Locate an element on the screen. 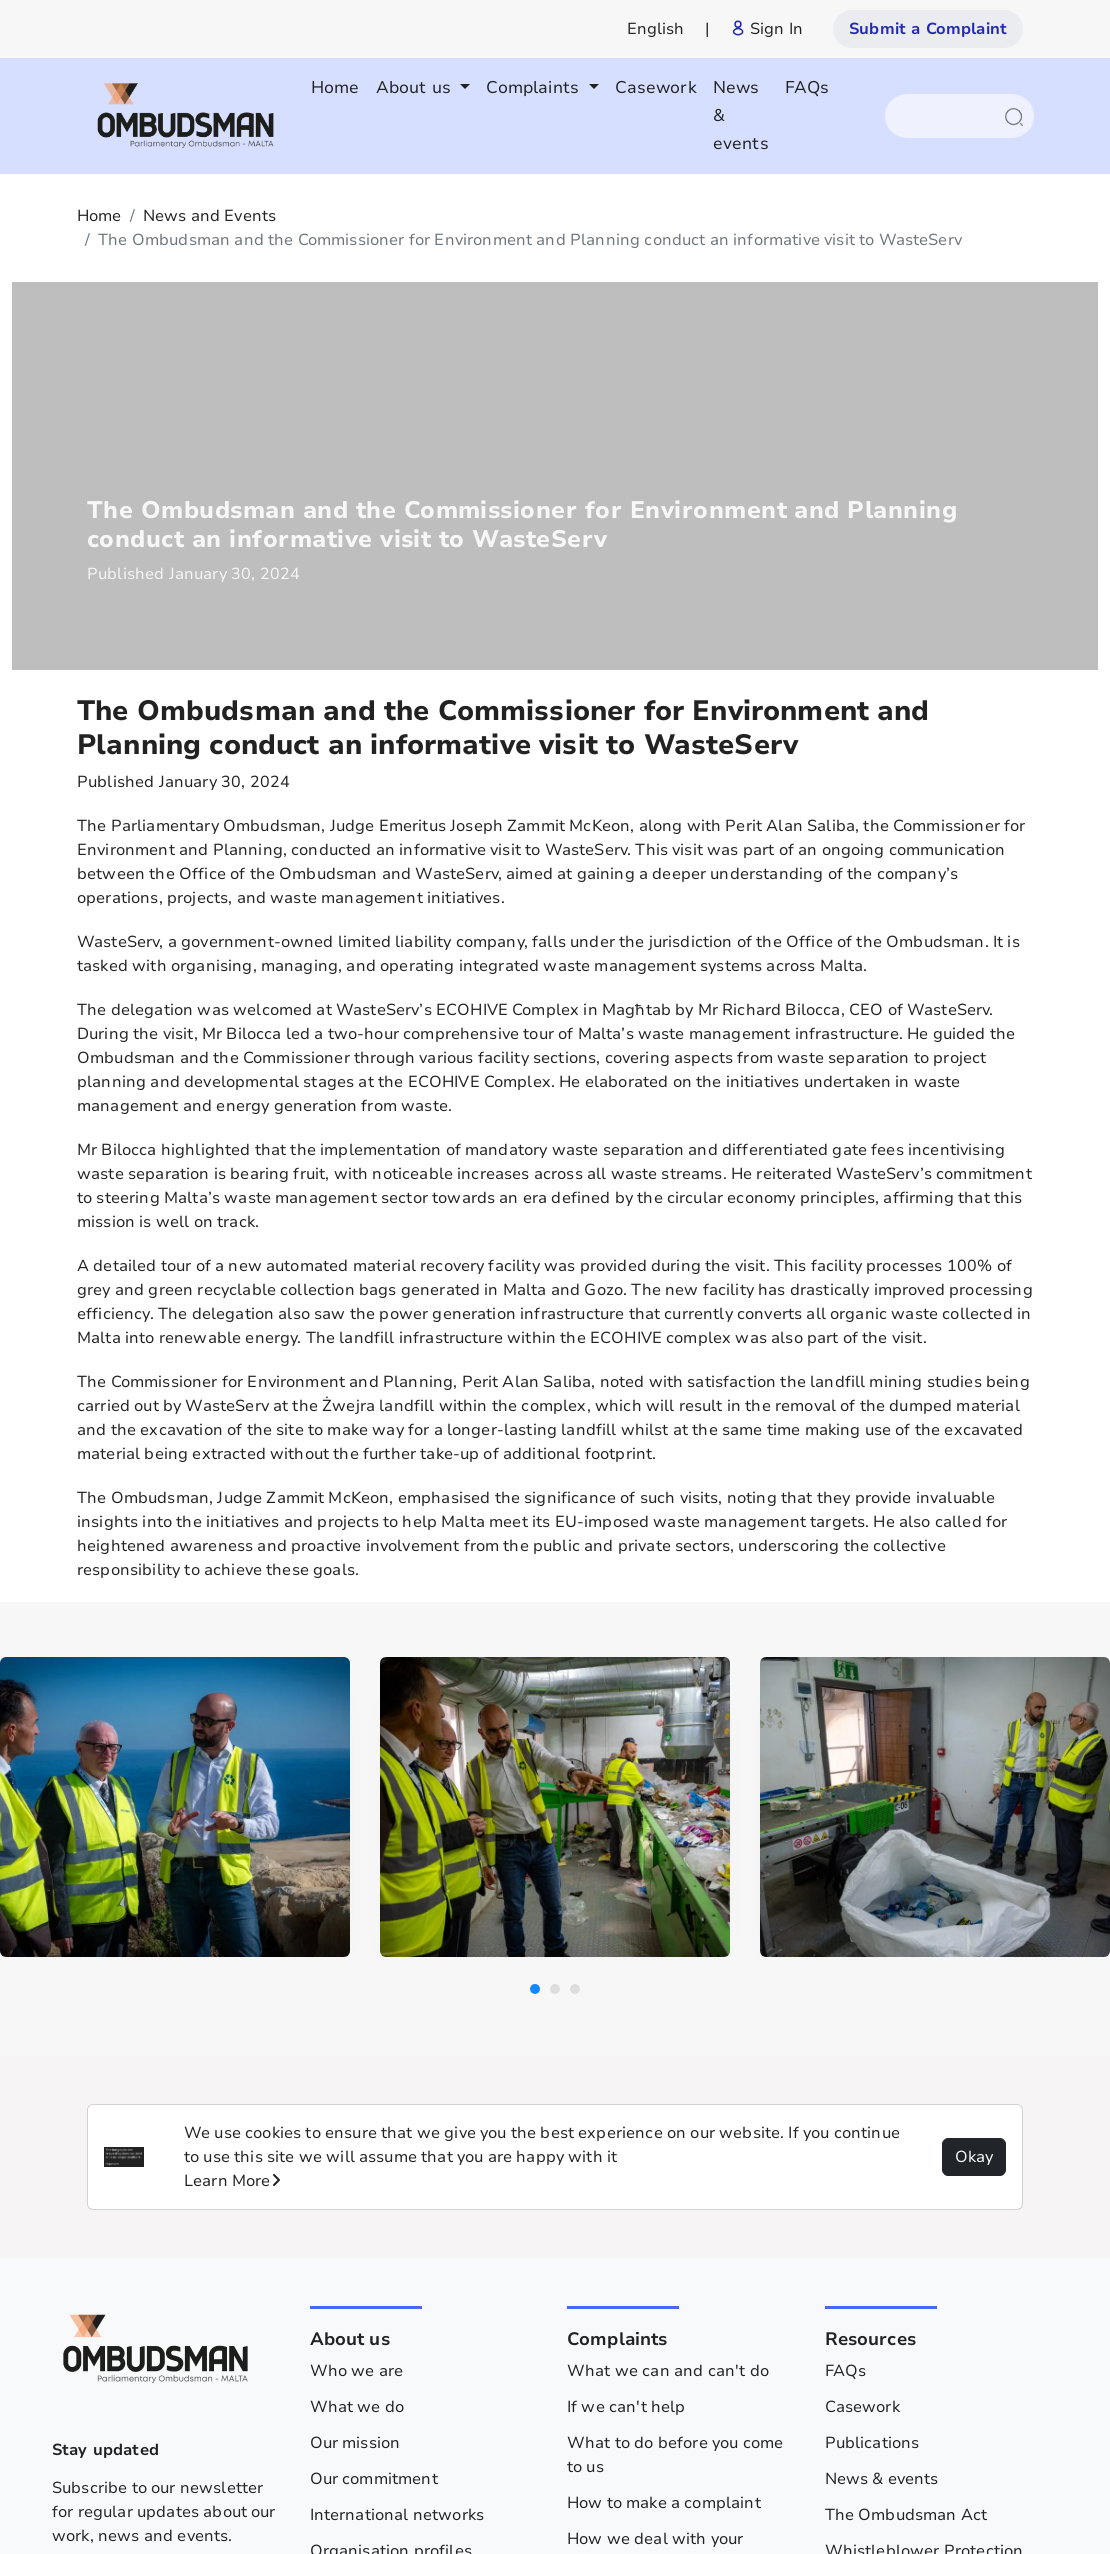  Who we are is located at coordinates (357, 2058).